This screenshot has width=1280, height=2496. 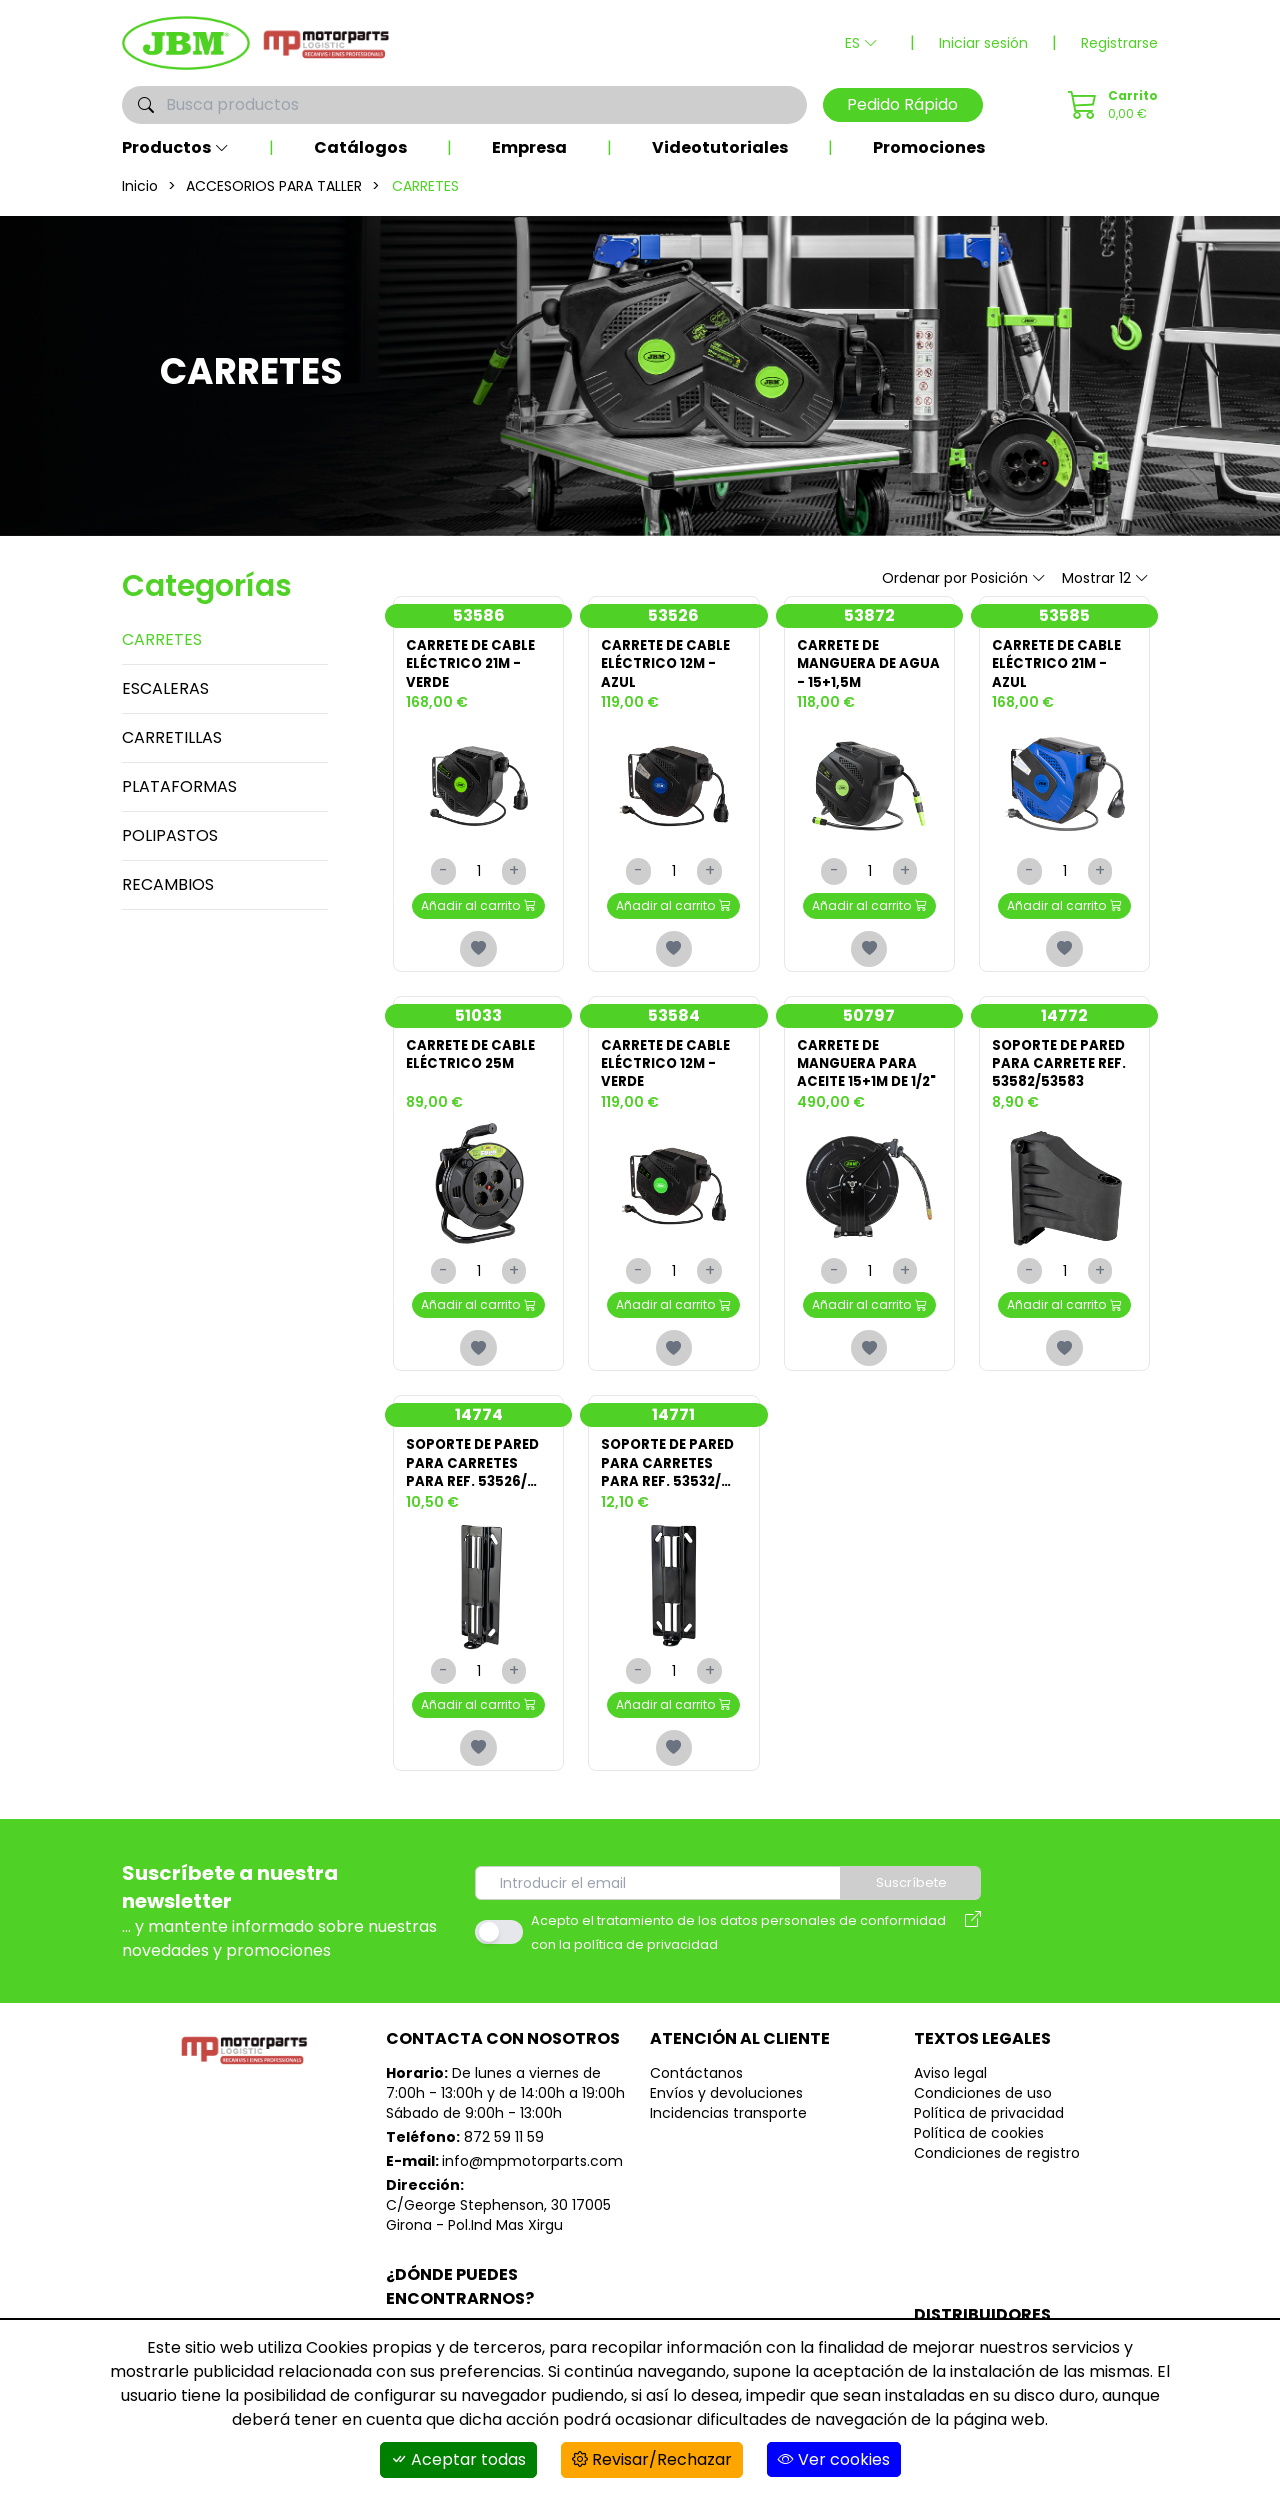 I want to click on CARRETILLAS, so click(x=172, y=737).